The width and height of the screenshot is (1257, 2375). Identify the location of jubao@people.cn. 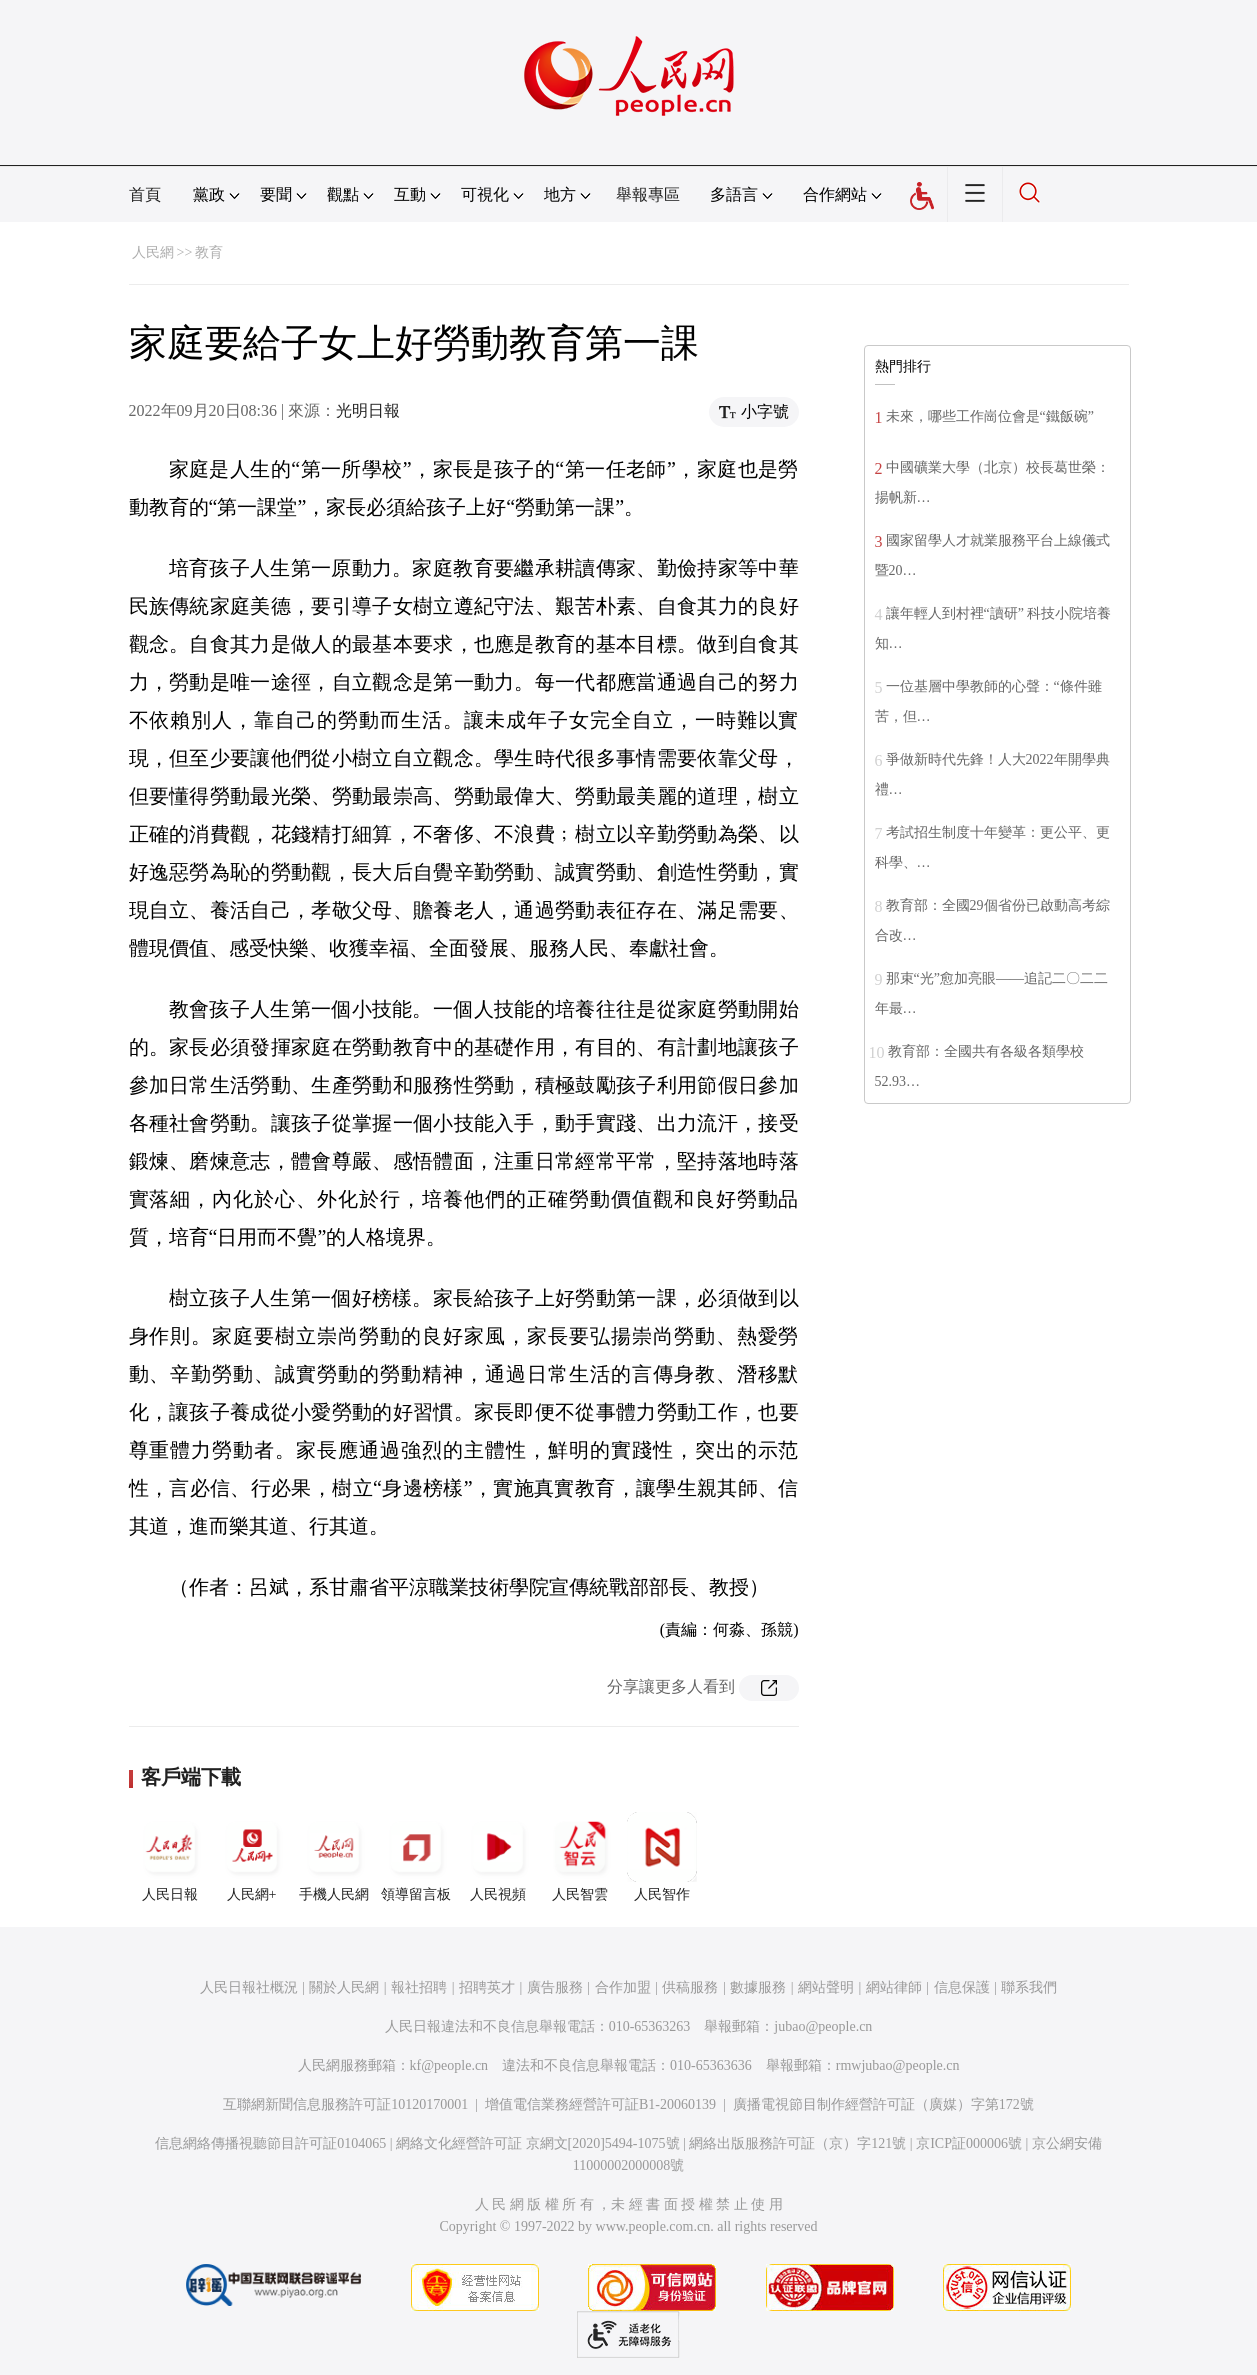
(823, 2026).